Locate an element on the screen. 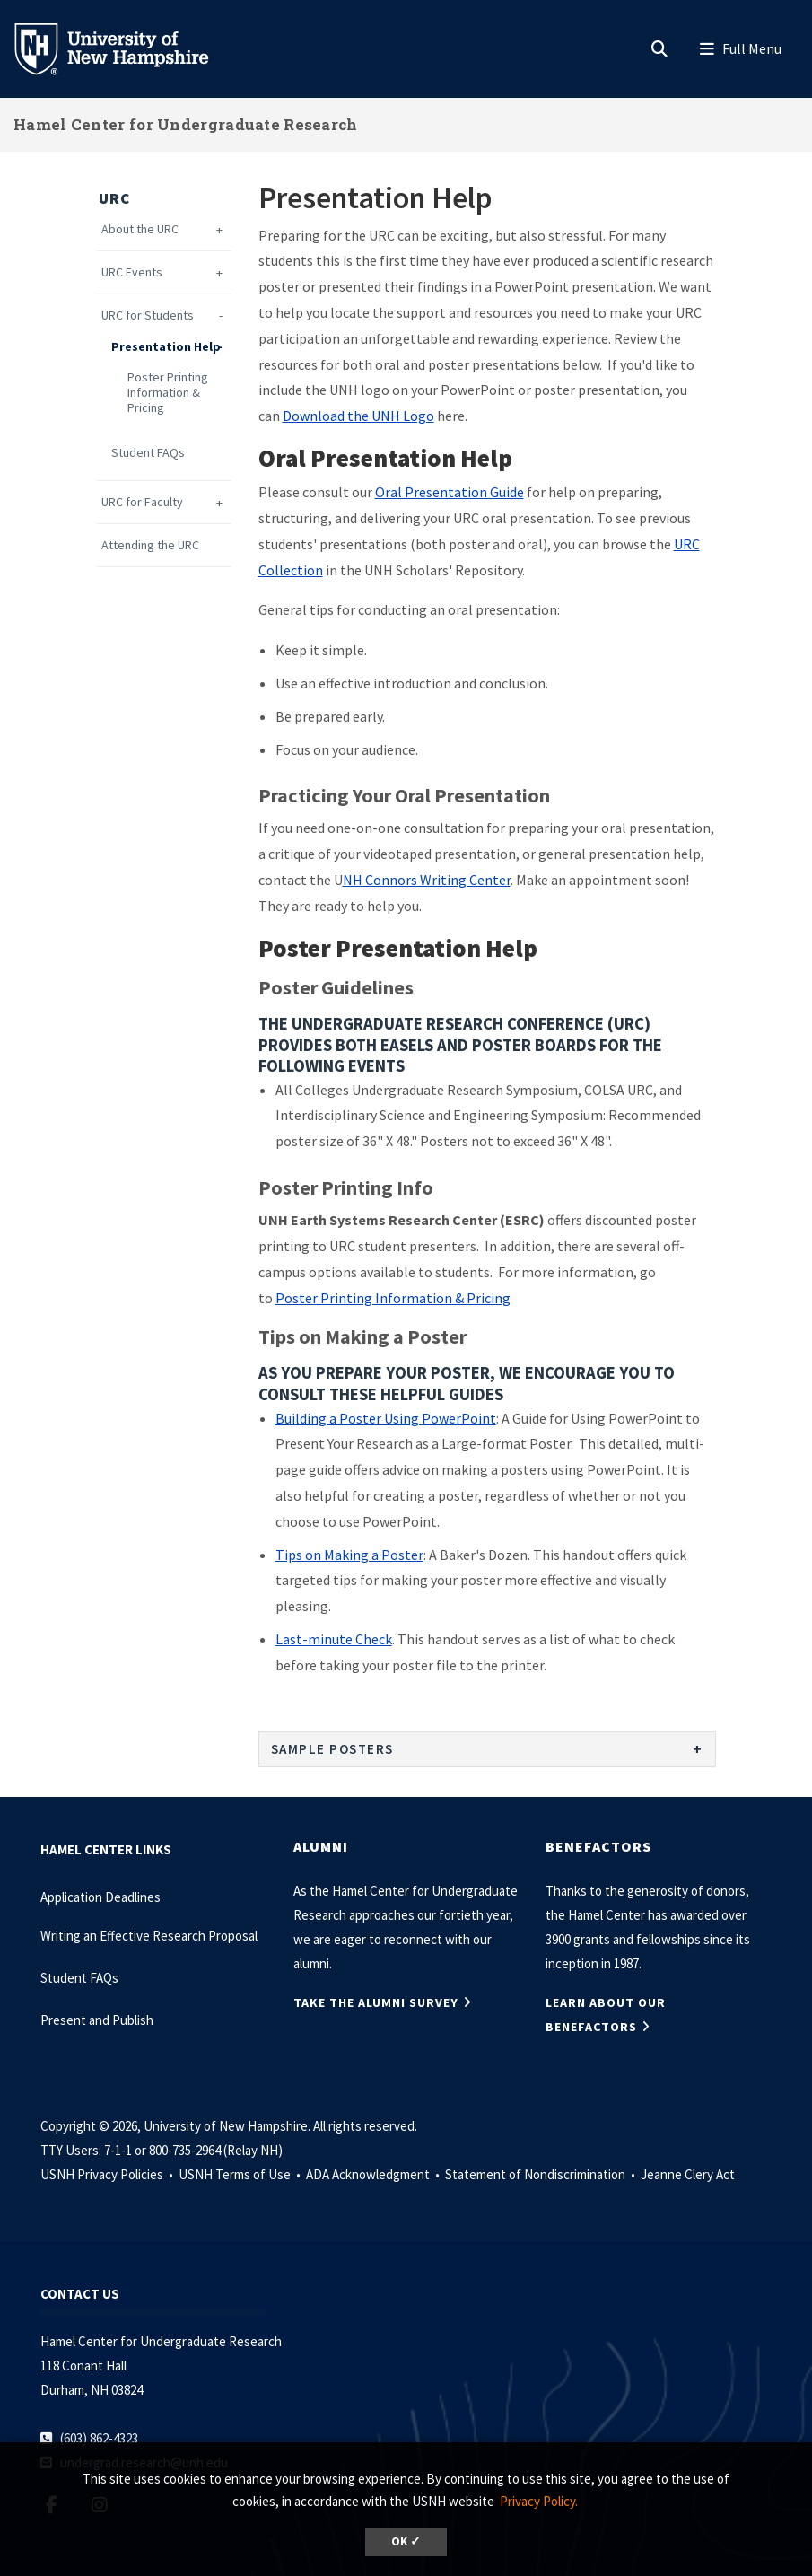  Poster Printing Information & Pricing is located at coordinates (167, 392).